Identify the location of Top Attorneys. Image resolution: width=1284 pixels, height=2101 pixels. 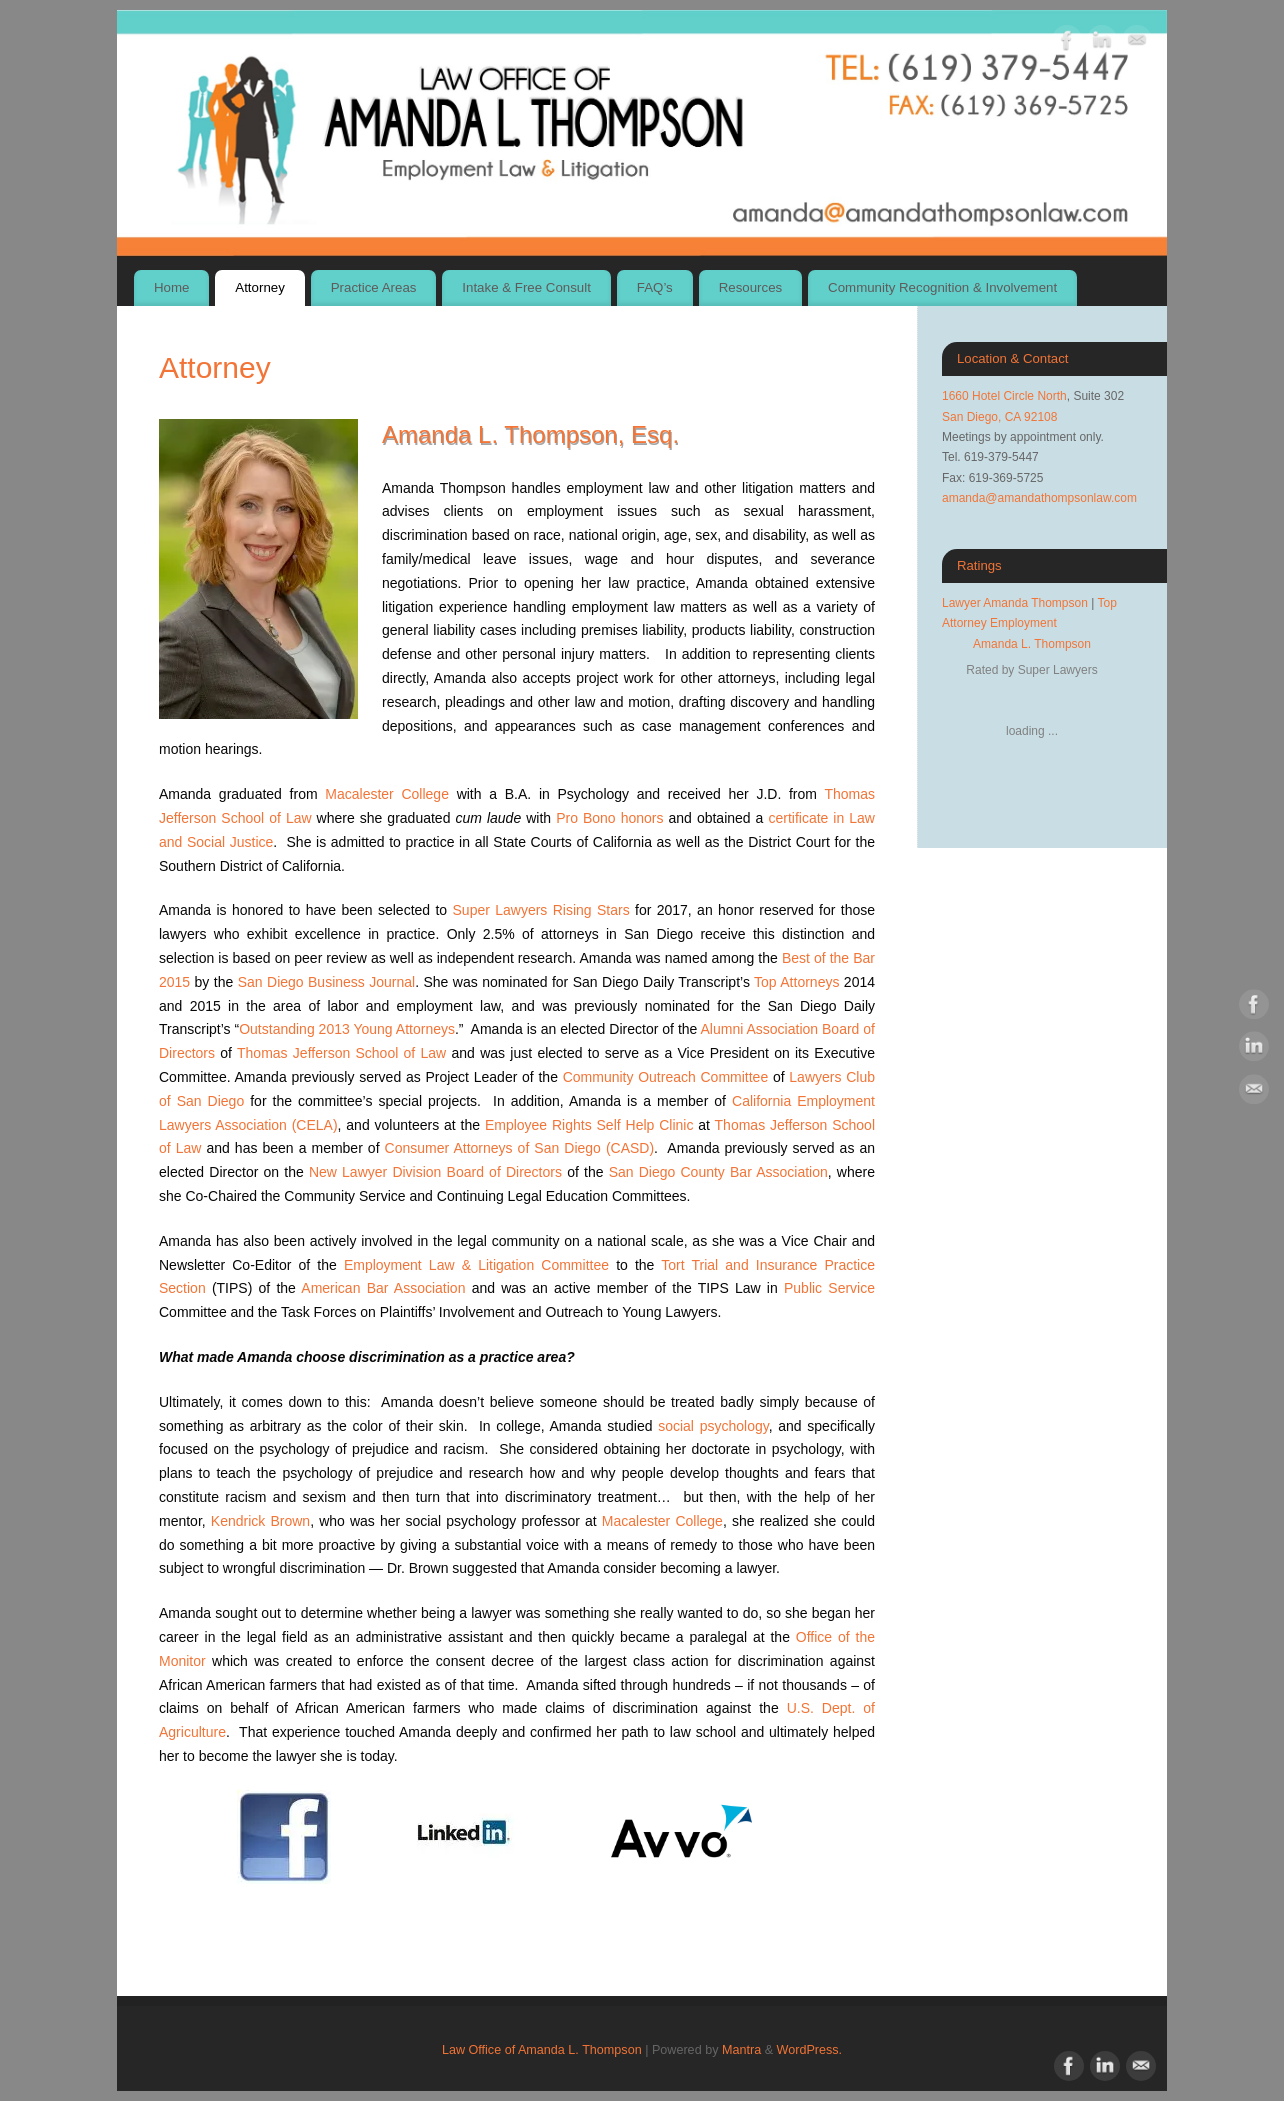
(796, 982).